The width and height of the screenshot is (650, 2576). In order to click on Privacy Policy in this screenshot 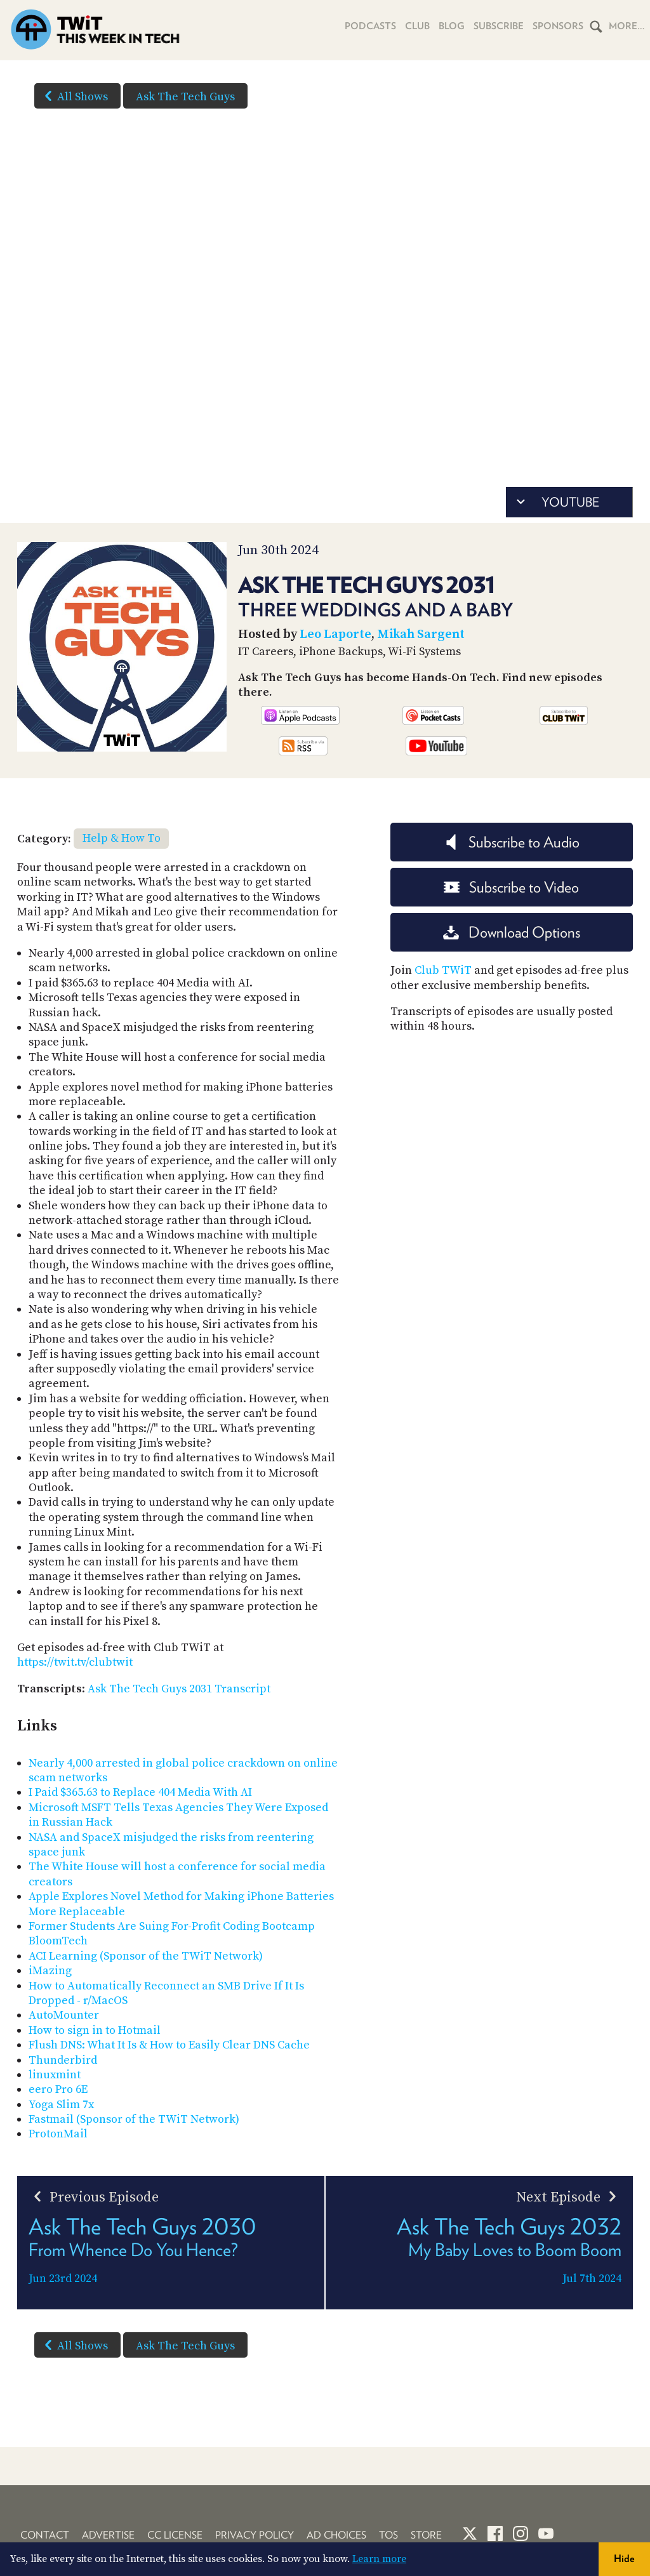, I will do `click(254, 2535)`.